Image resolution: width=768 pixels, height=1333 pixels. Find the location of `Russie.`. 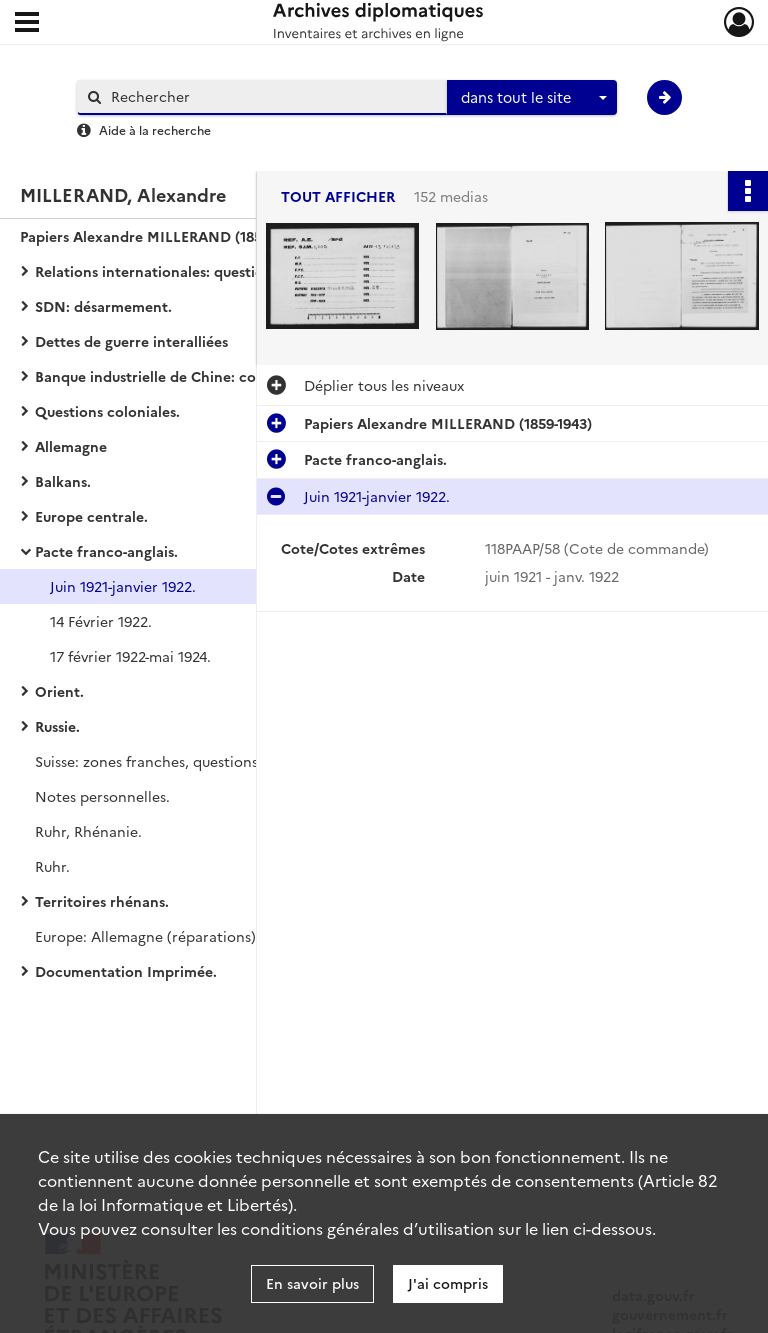

Russie. is located at coordinates (57, 726).